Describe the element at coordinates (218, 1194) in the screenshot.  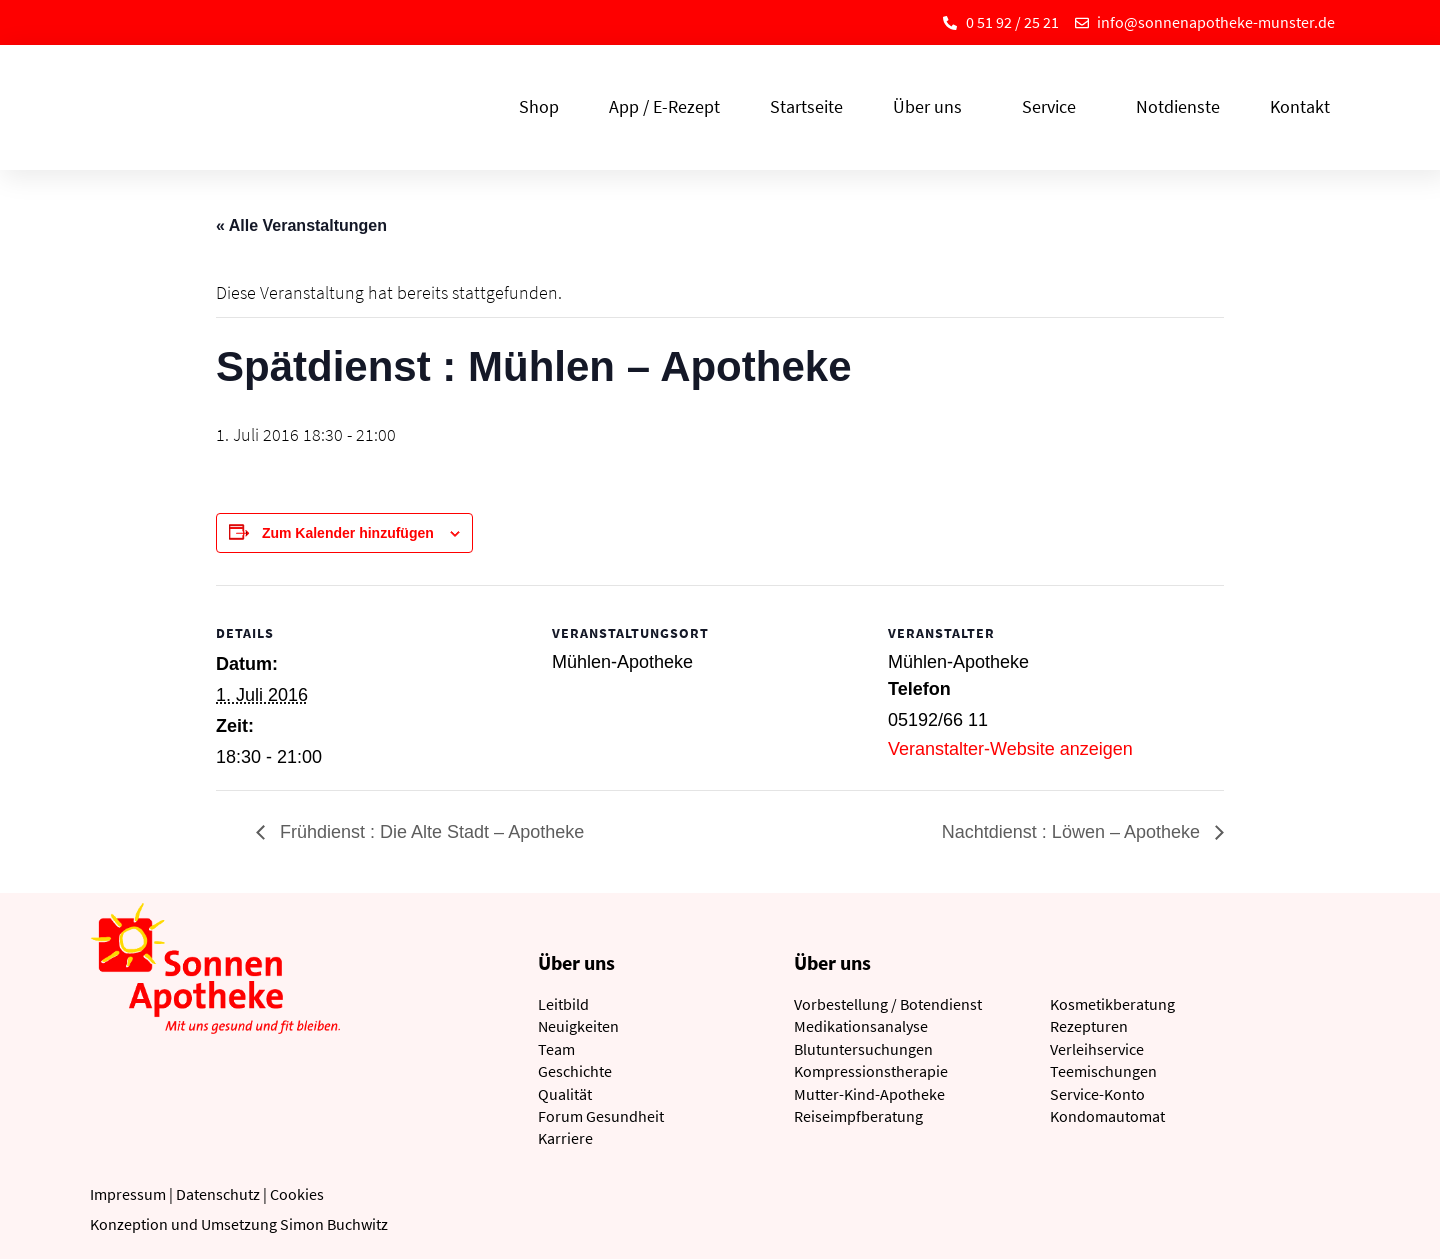
I see `Datenschutz` at that location.